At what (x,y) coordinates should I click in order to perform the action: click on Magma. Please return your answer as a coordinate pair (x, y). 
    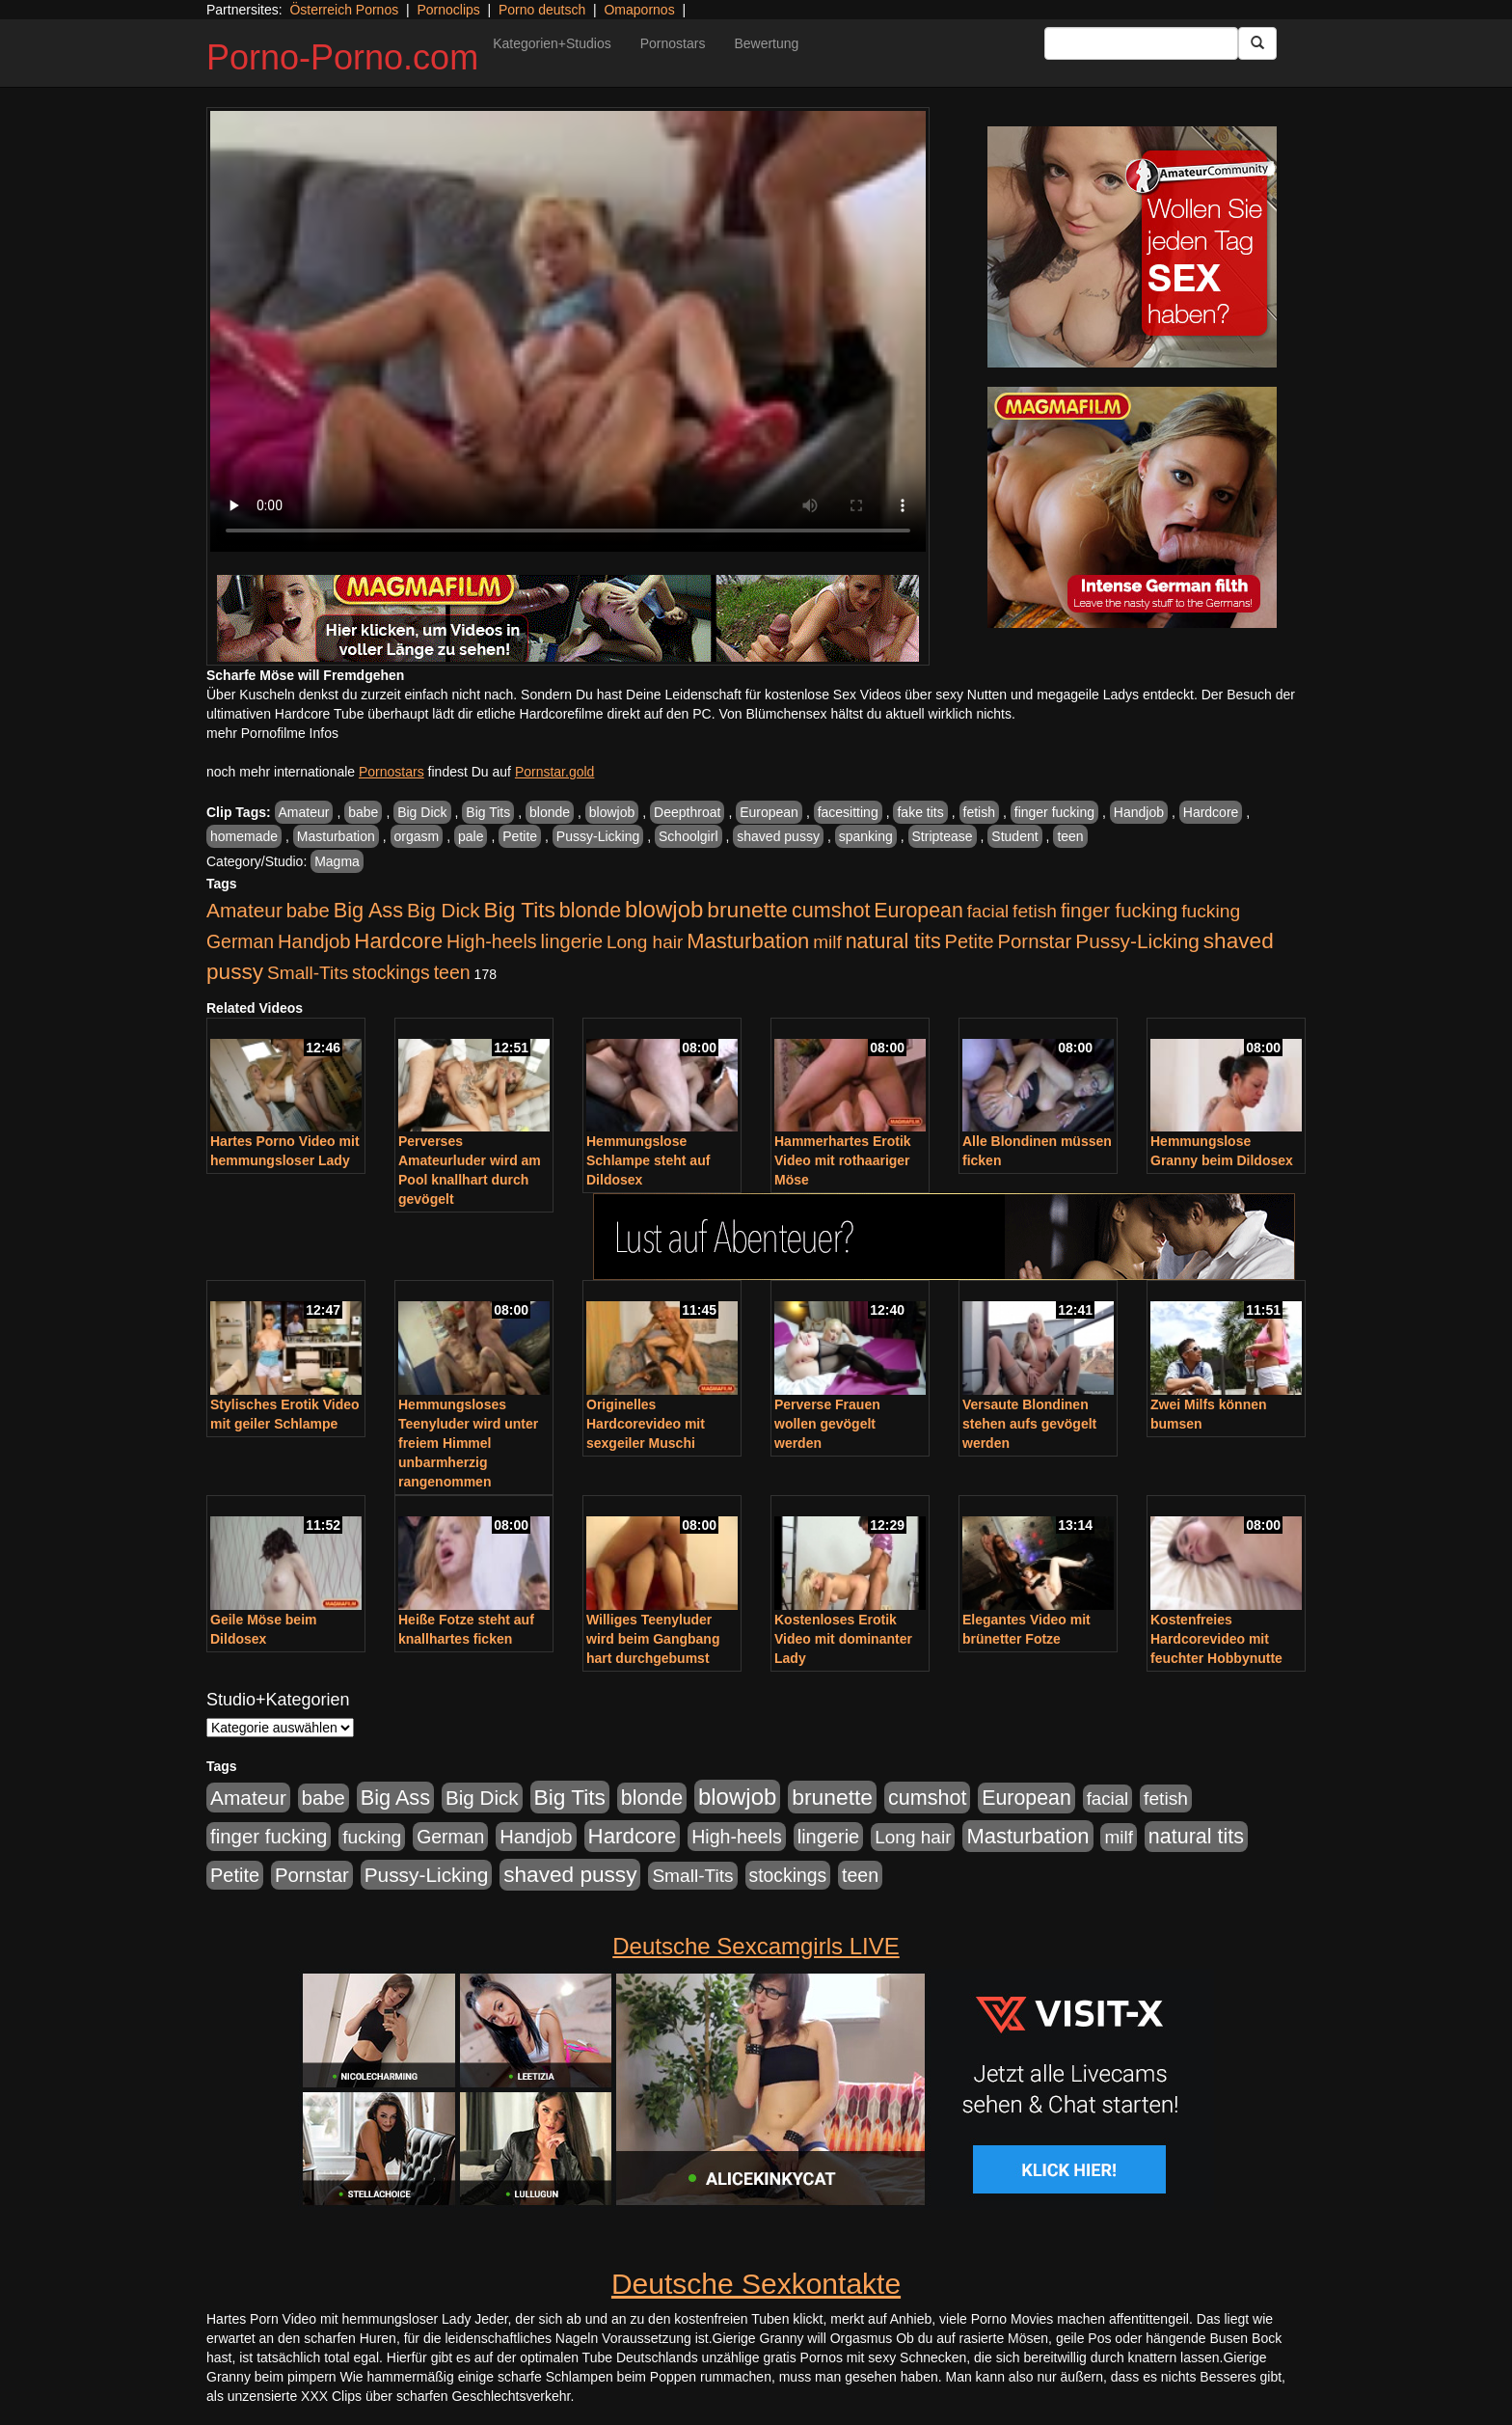
    Looking at the image, I should click on (337, 861).